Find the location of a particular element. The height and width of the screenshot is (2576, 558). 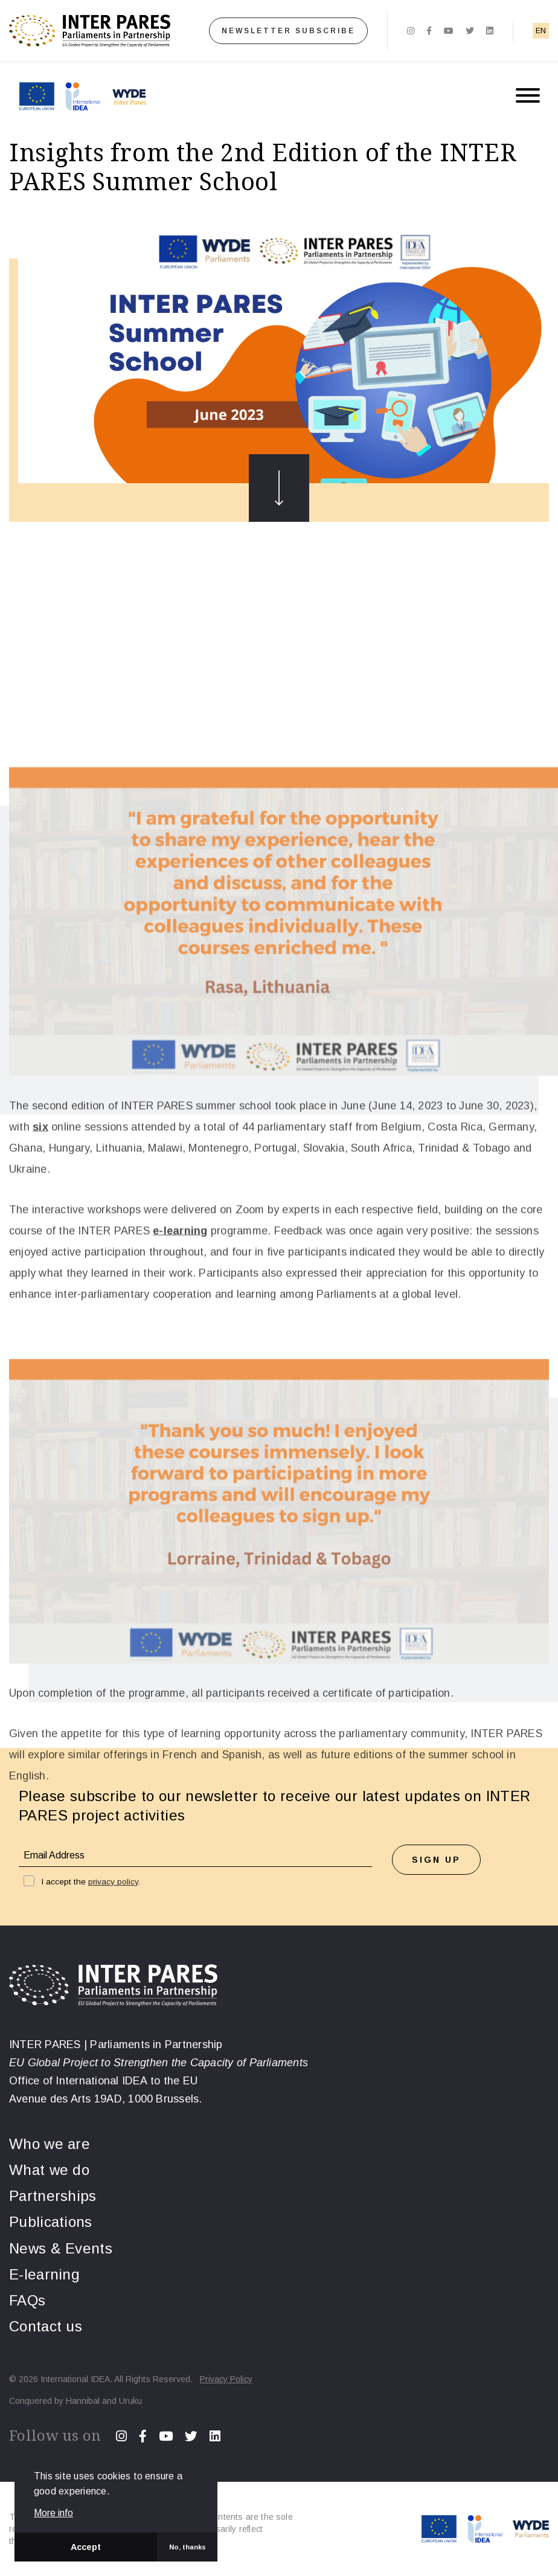

Privacy Policy is located at coordinates (226, 2379).